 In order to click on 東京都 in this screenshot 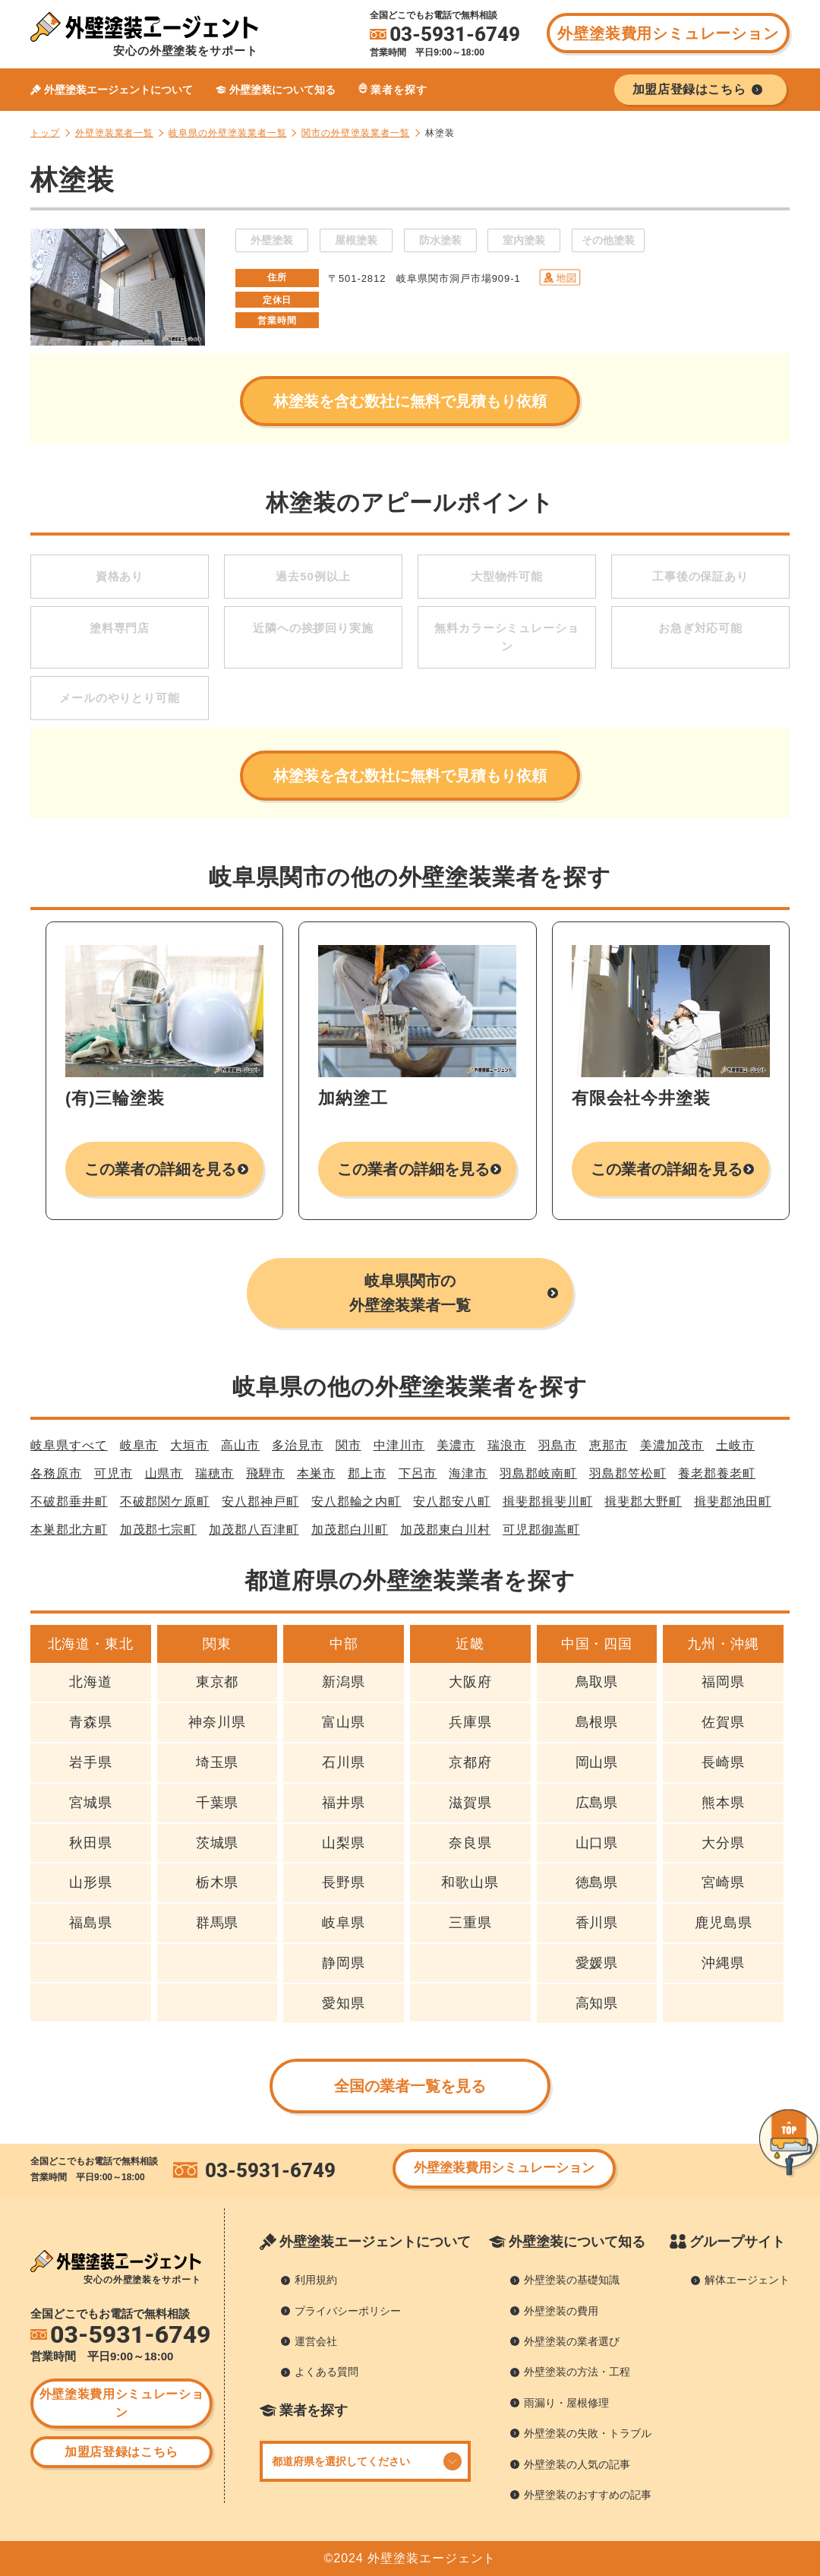, I will do `click(217, 1681)`.